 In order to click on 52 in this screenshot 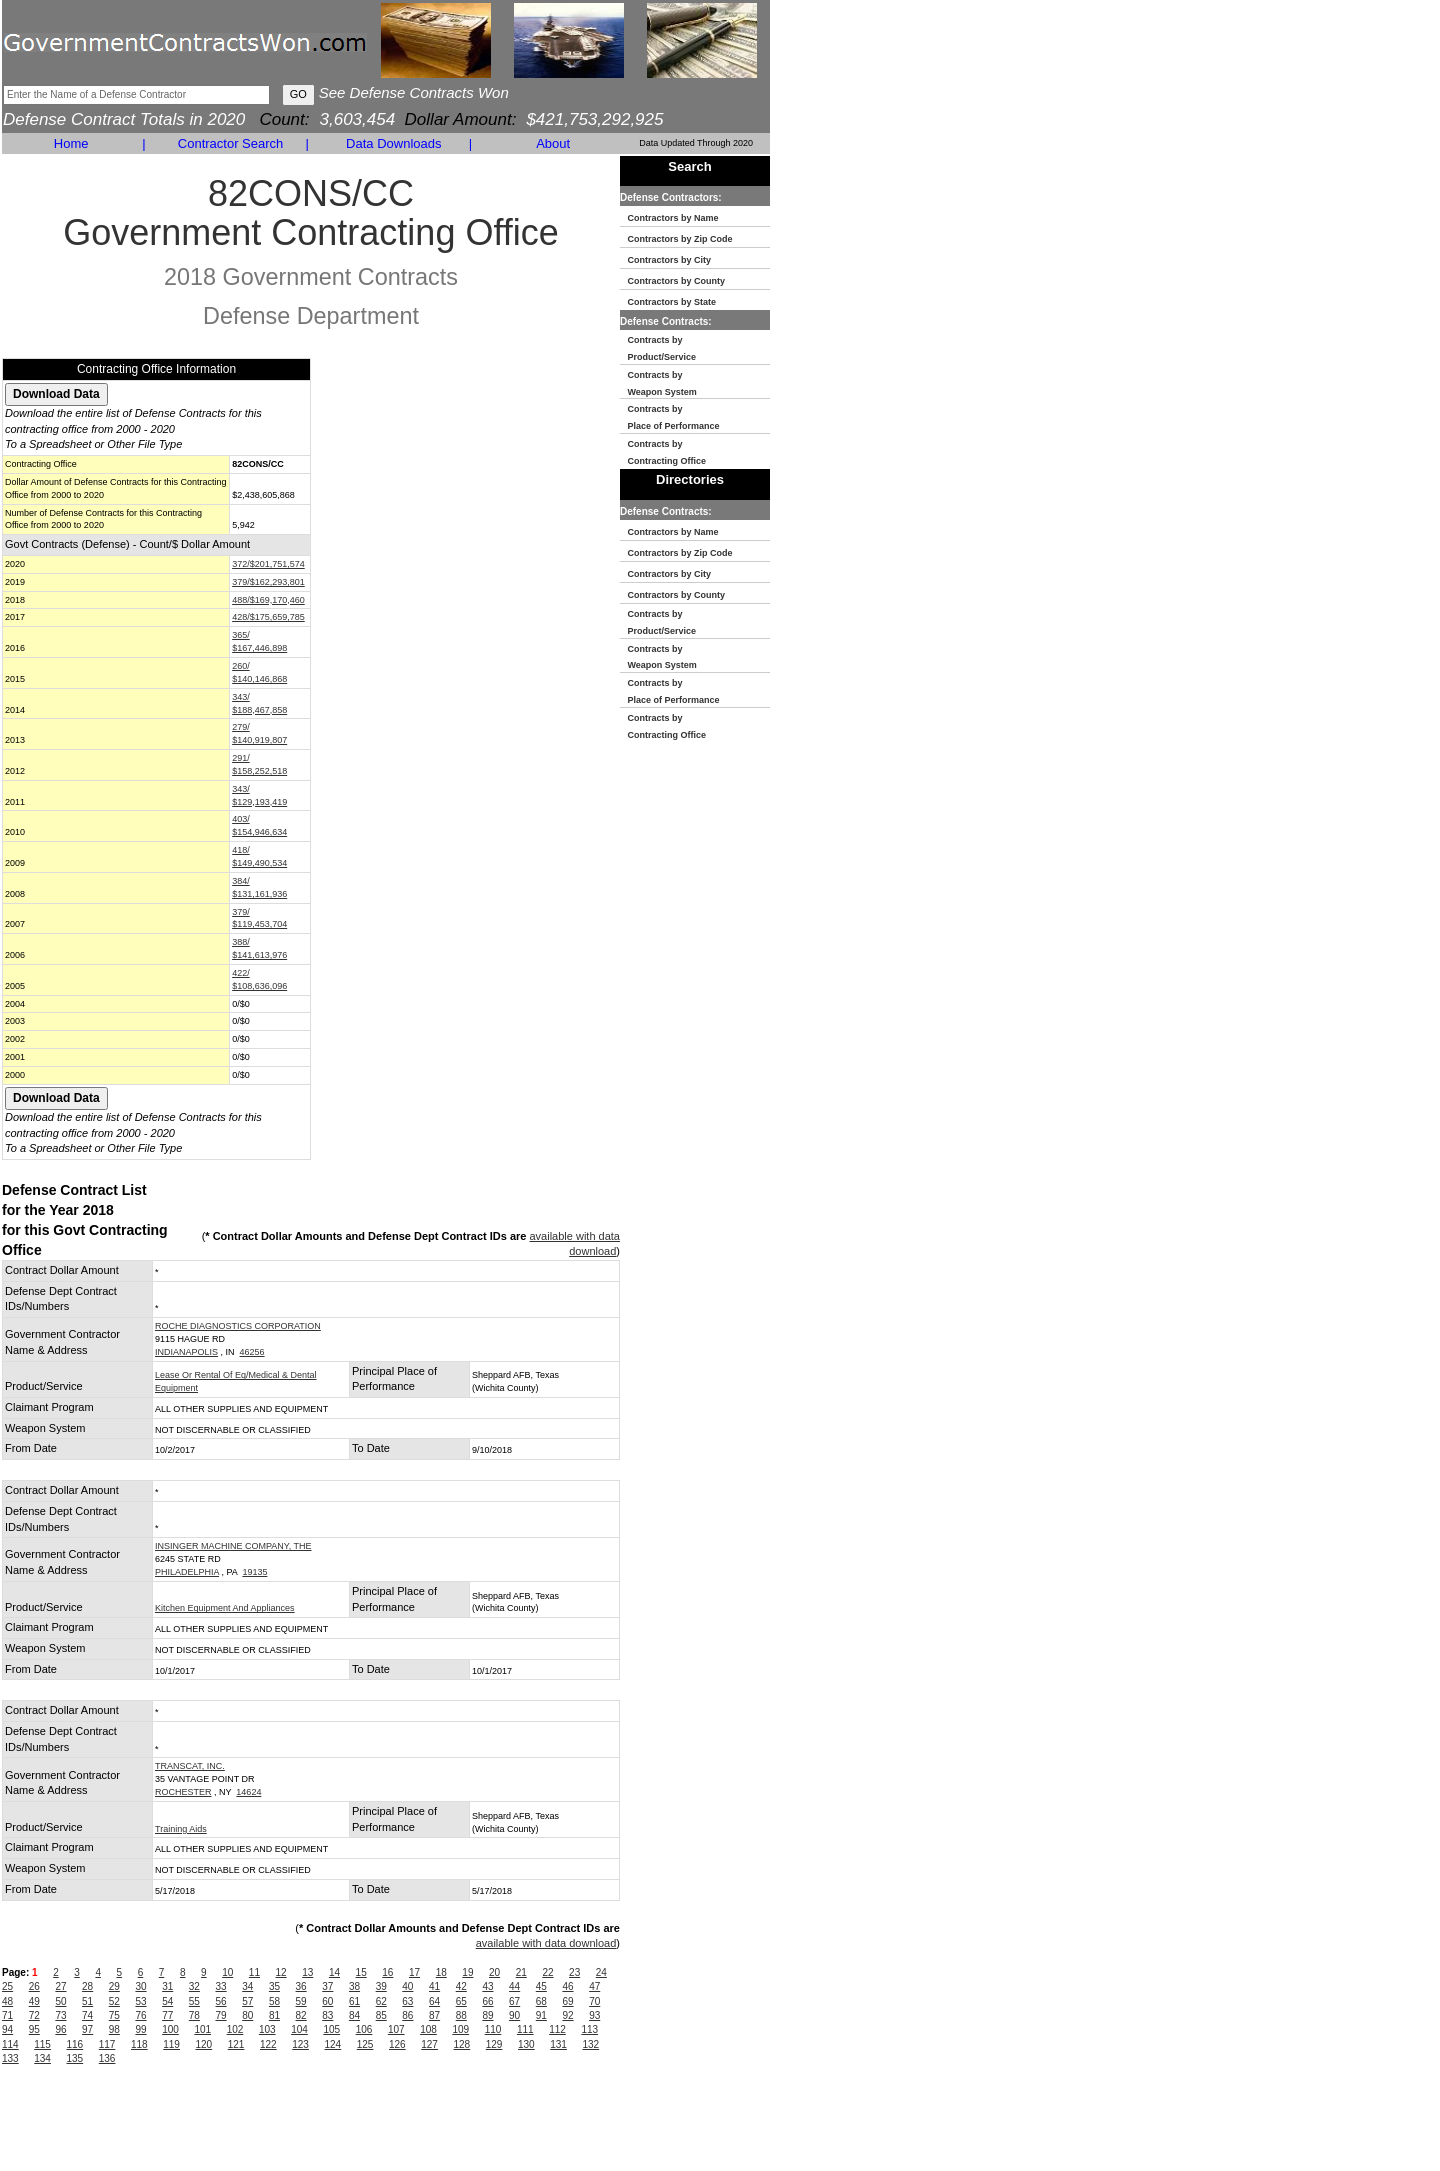, I will do `click(114, 2001)`.